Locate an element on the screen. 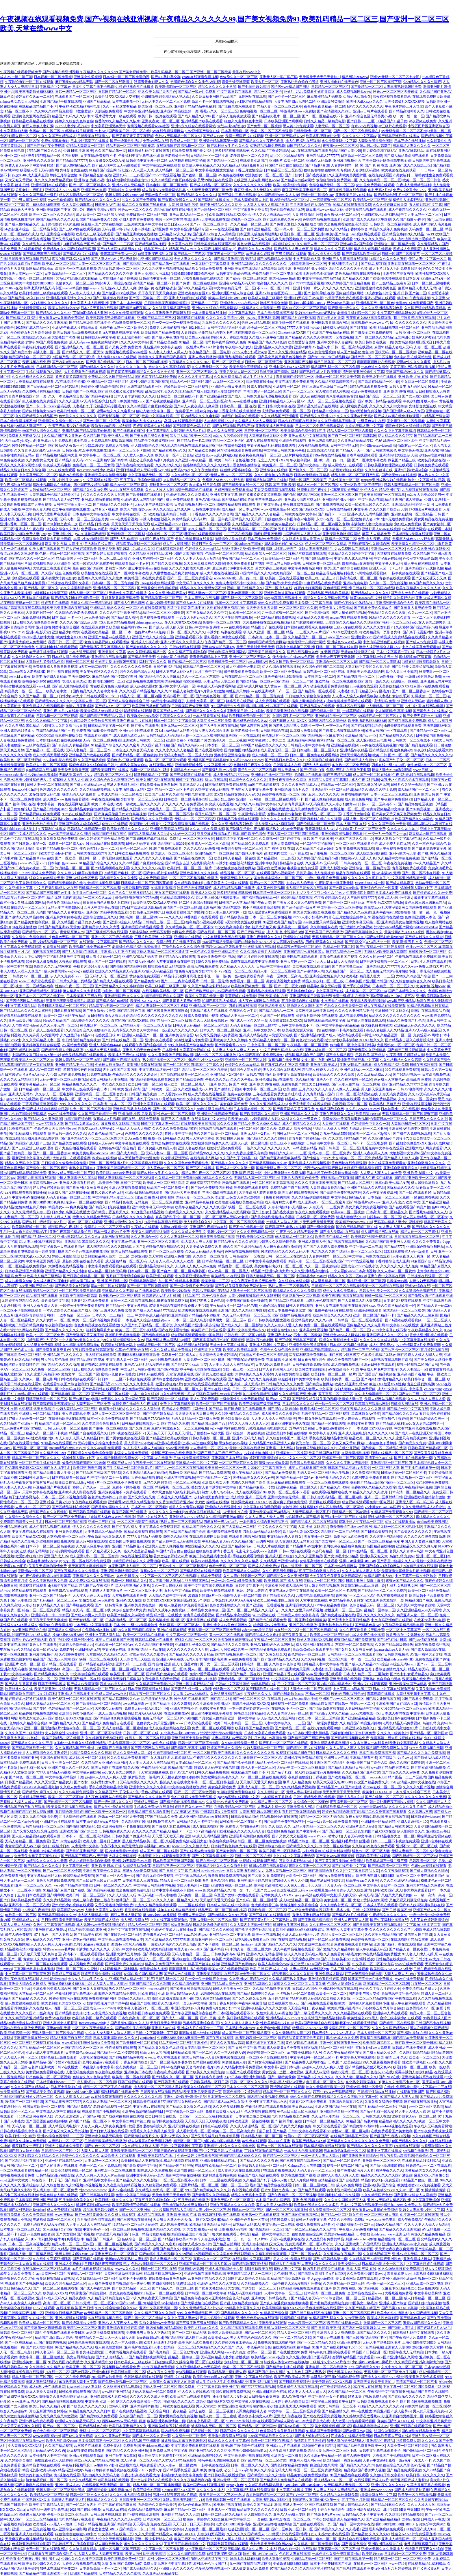 Image resolution: width=453 pixels, height=2576 pixels. 国产亚洲精品精品精品 is located at coordinates (358, 1718).